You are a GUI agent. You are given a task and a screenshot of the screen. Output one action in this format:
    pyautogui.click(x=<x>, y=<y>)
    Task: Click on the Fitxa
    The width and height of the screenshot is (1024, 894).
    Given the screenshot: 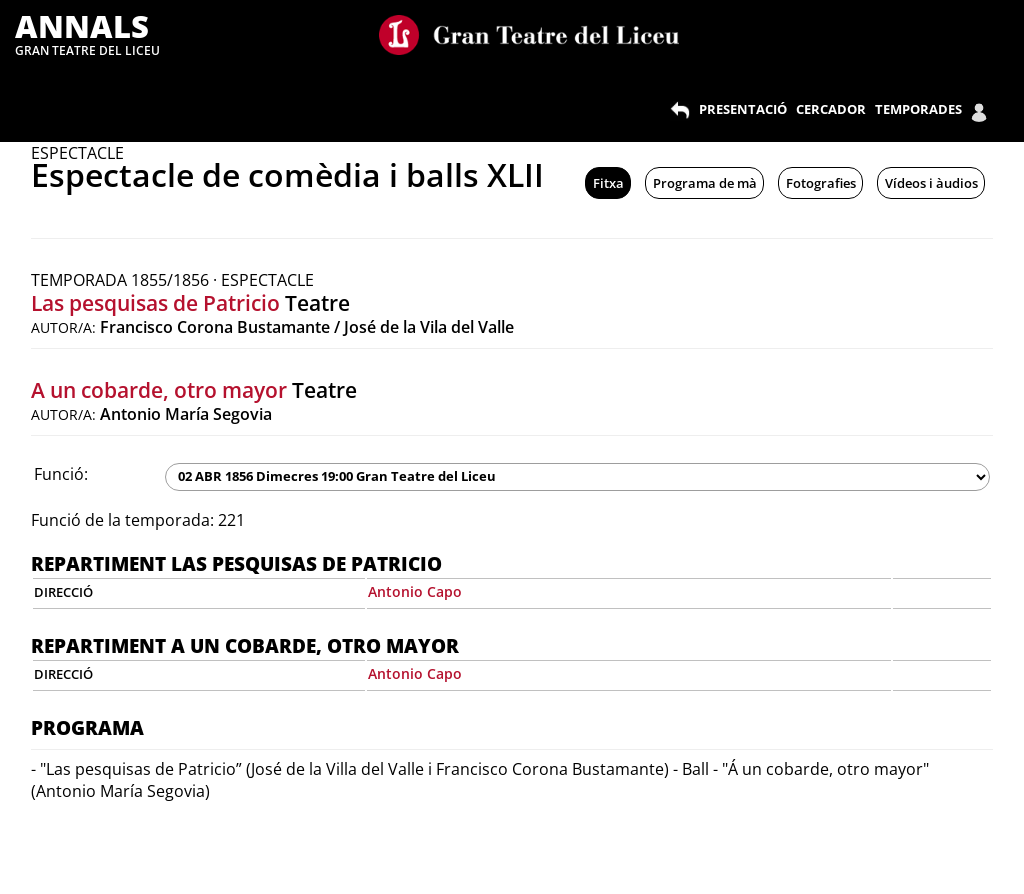 What is the action you would take?
    pyautogui.click(x=608, y=183)
    